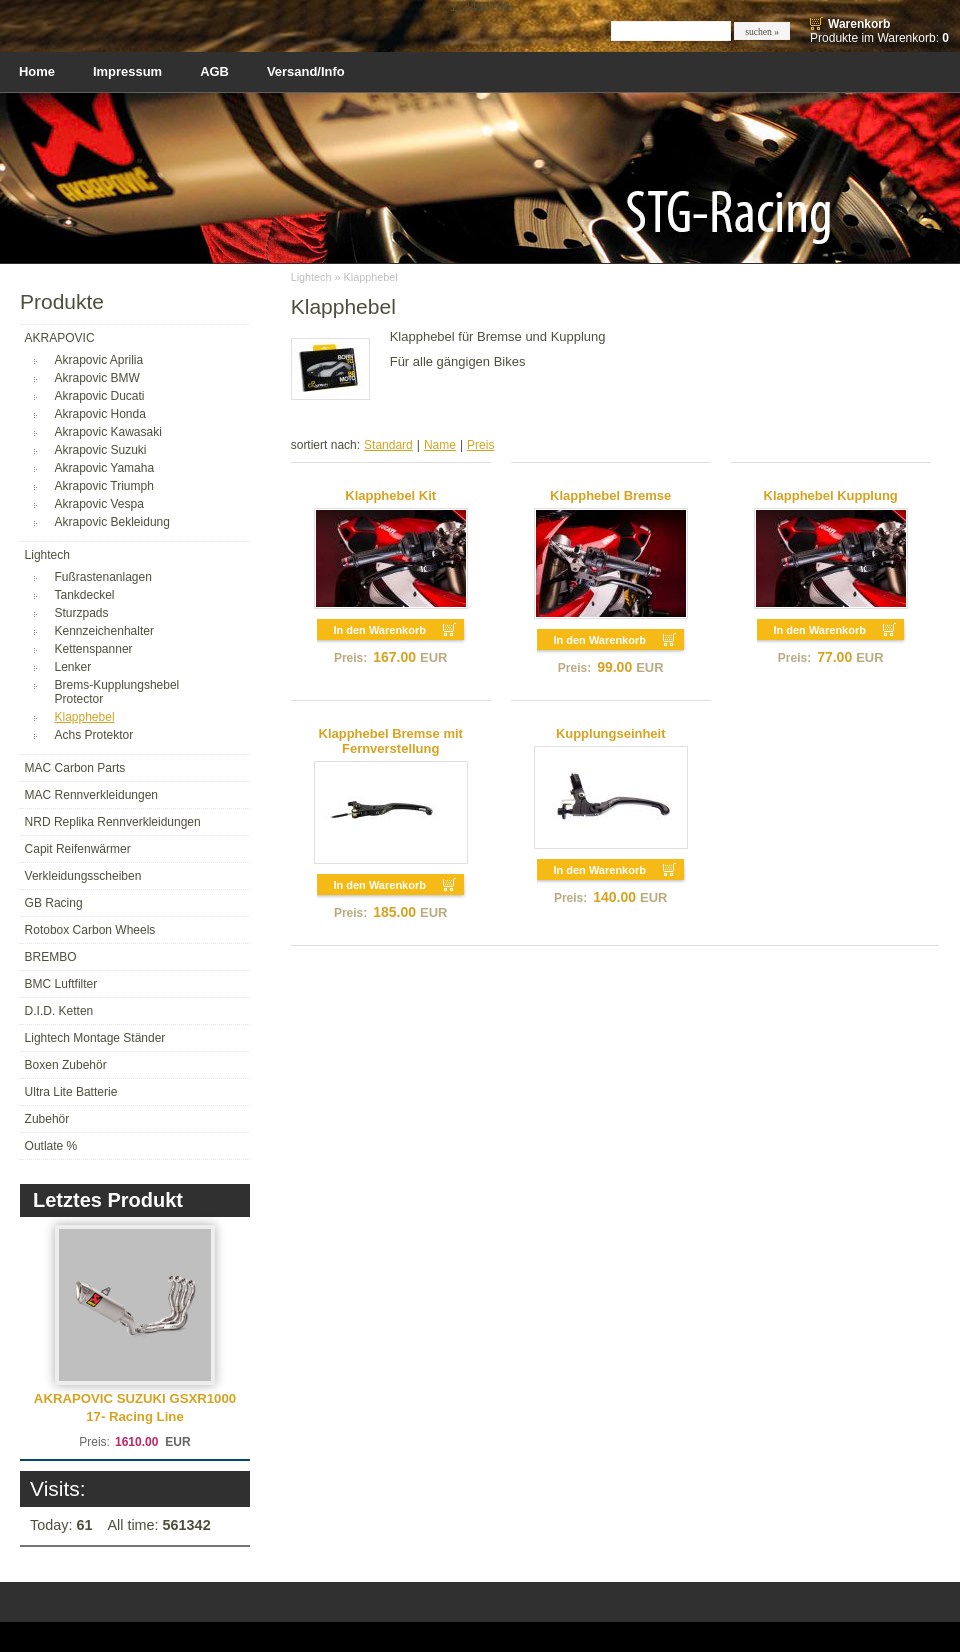 The height and width of the screenshot is (1652, 960). Describe the element at coordinates (99, 360) in the screenshot. I see `Akrapovic Aprilia` at that location.